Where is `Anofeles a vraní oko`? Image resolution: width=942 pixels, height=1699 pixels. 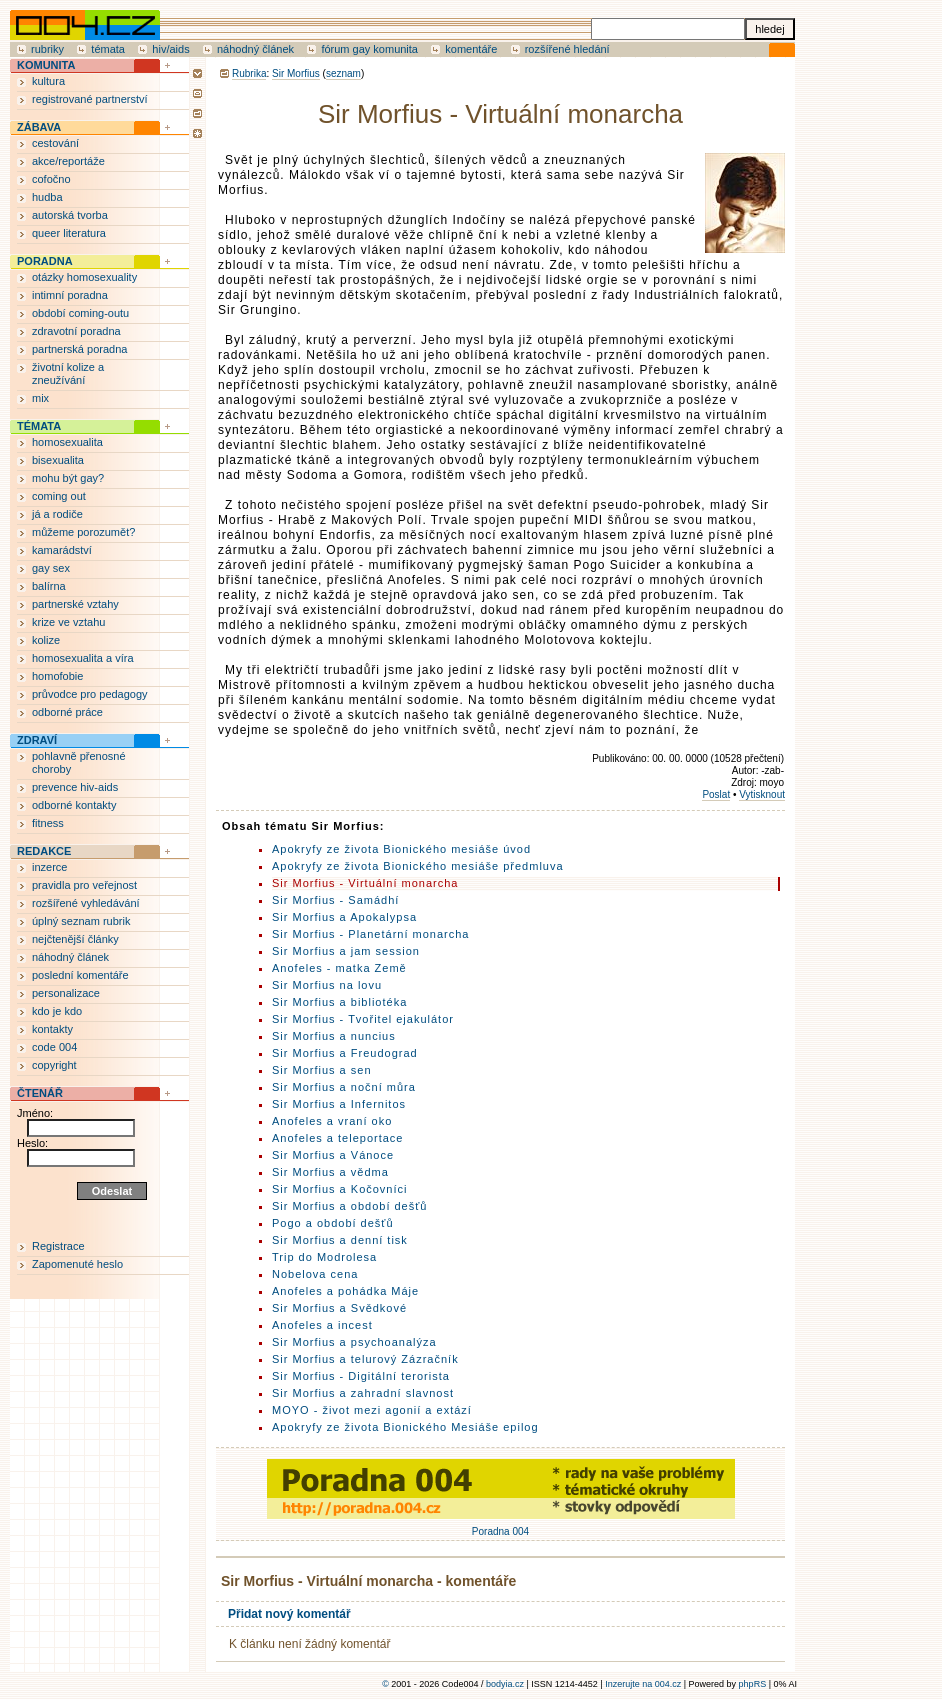 Anofeles a vraní oko is located at coordinates (332, 1121).